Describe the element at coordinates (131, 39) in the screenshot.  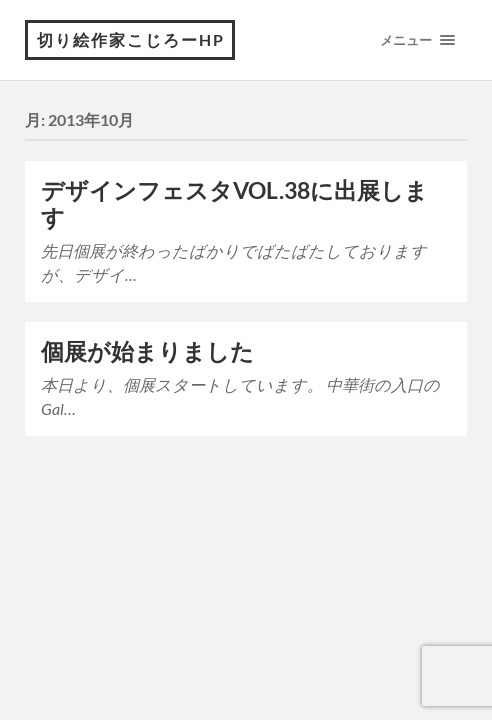
I see `切り絵作家こじろーHP` at that location.